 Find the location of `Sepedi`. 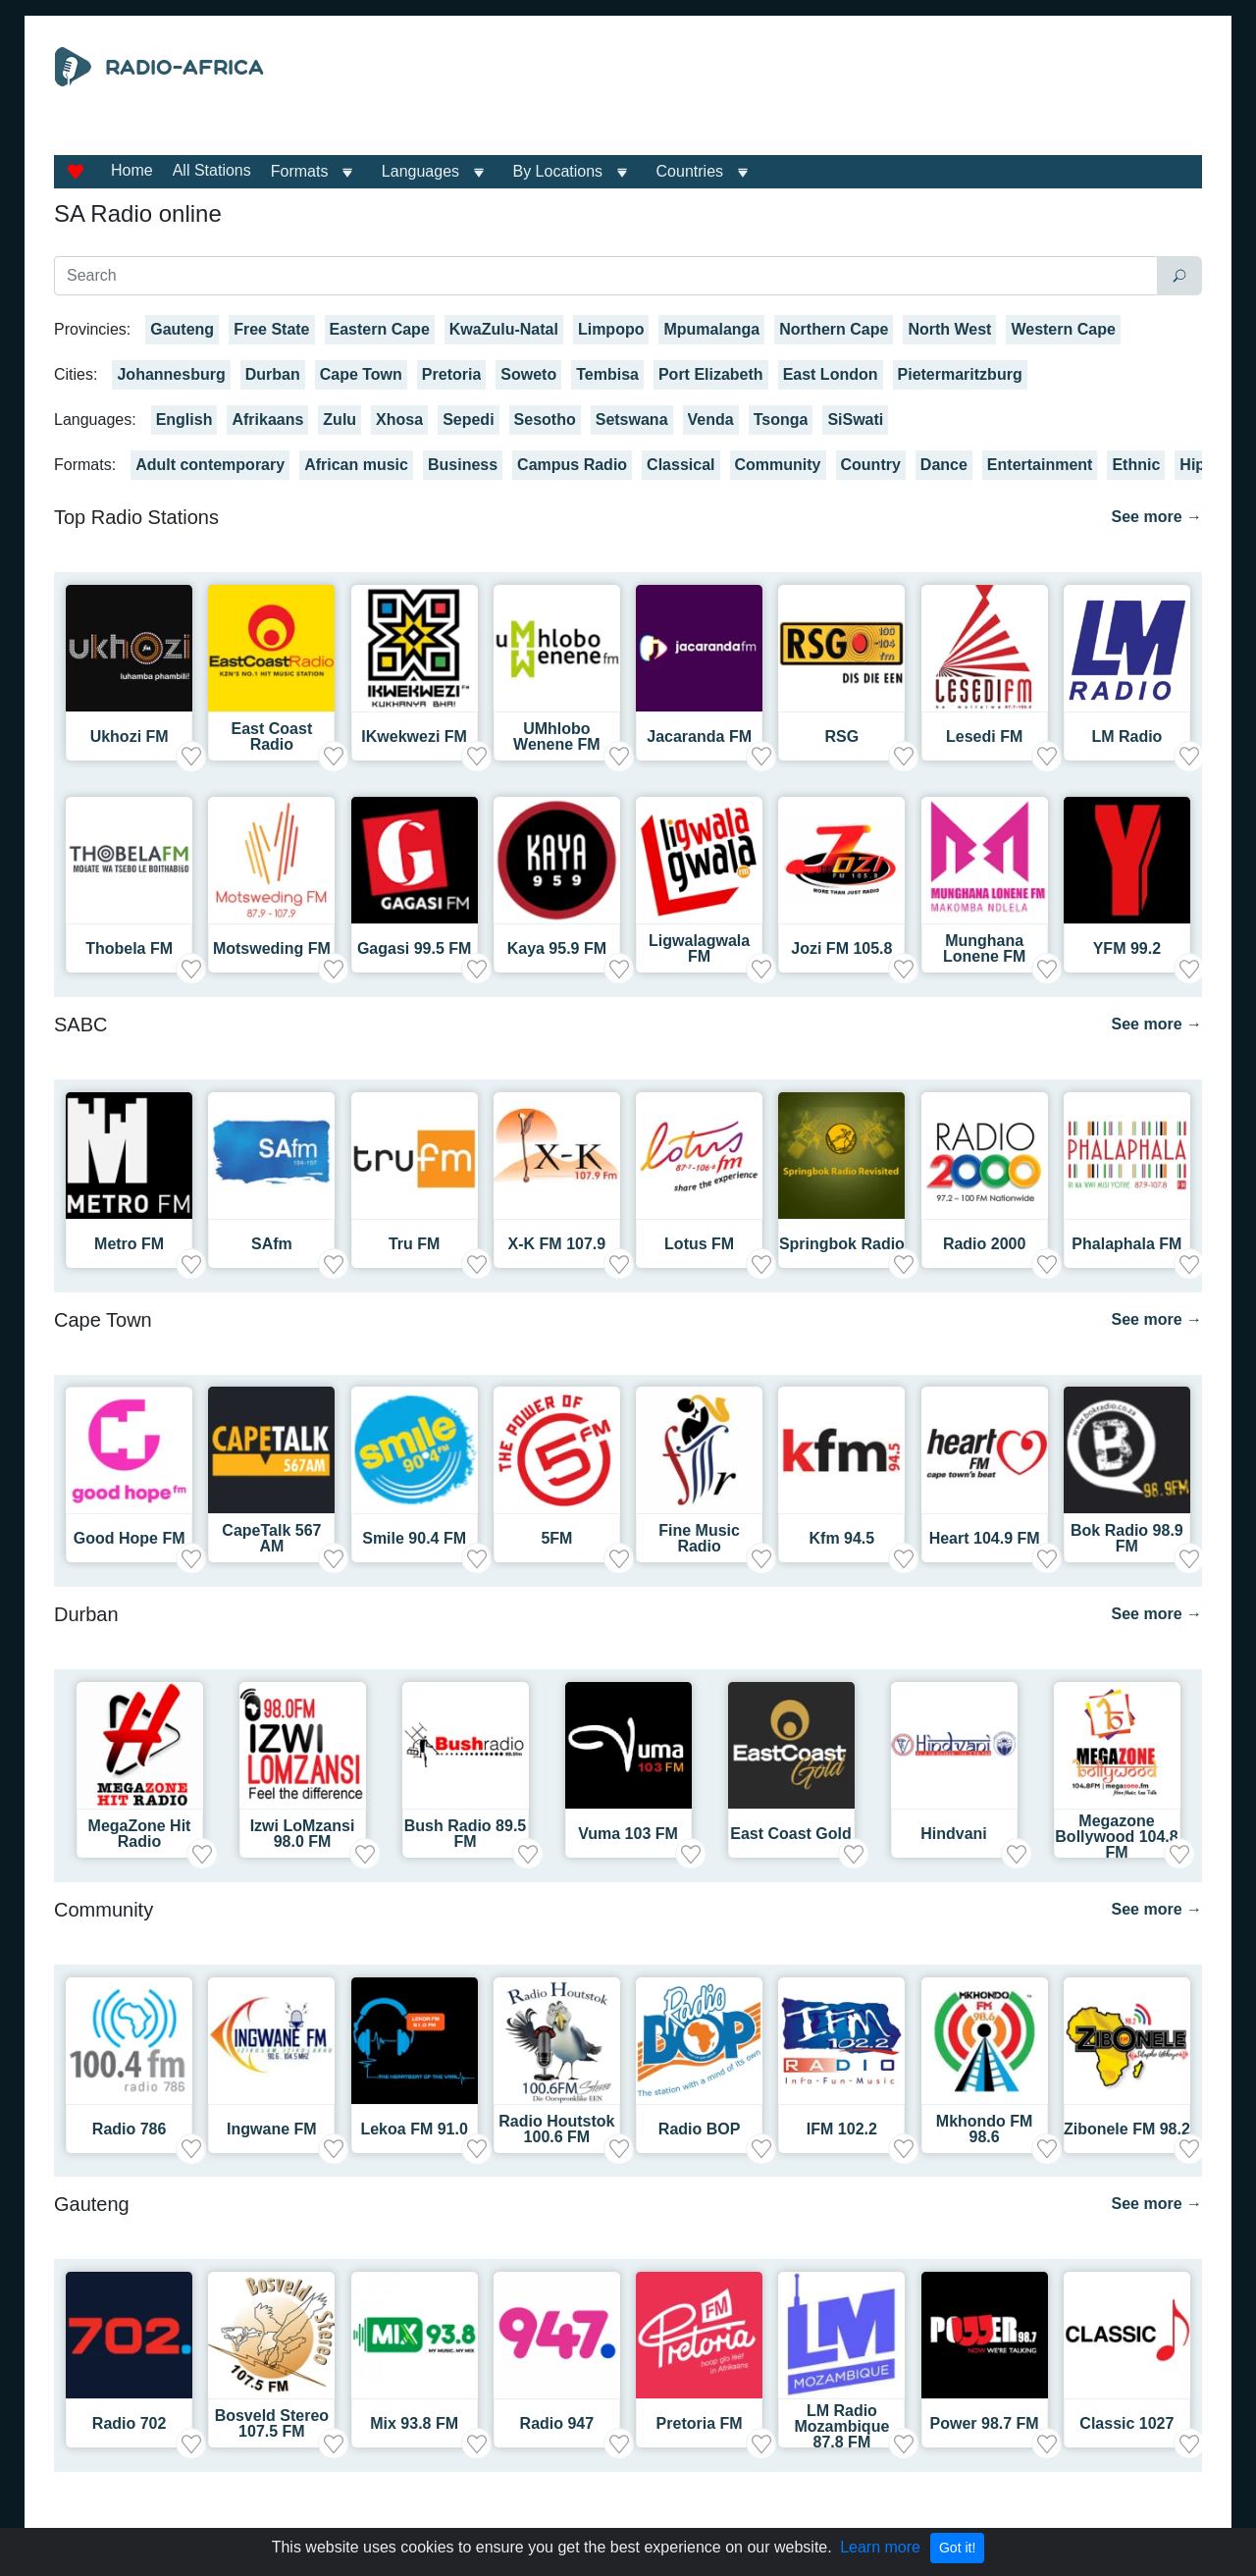

Sepedi is located at coordinates (468, 419).